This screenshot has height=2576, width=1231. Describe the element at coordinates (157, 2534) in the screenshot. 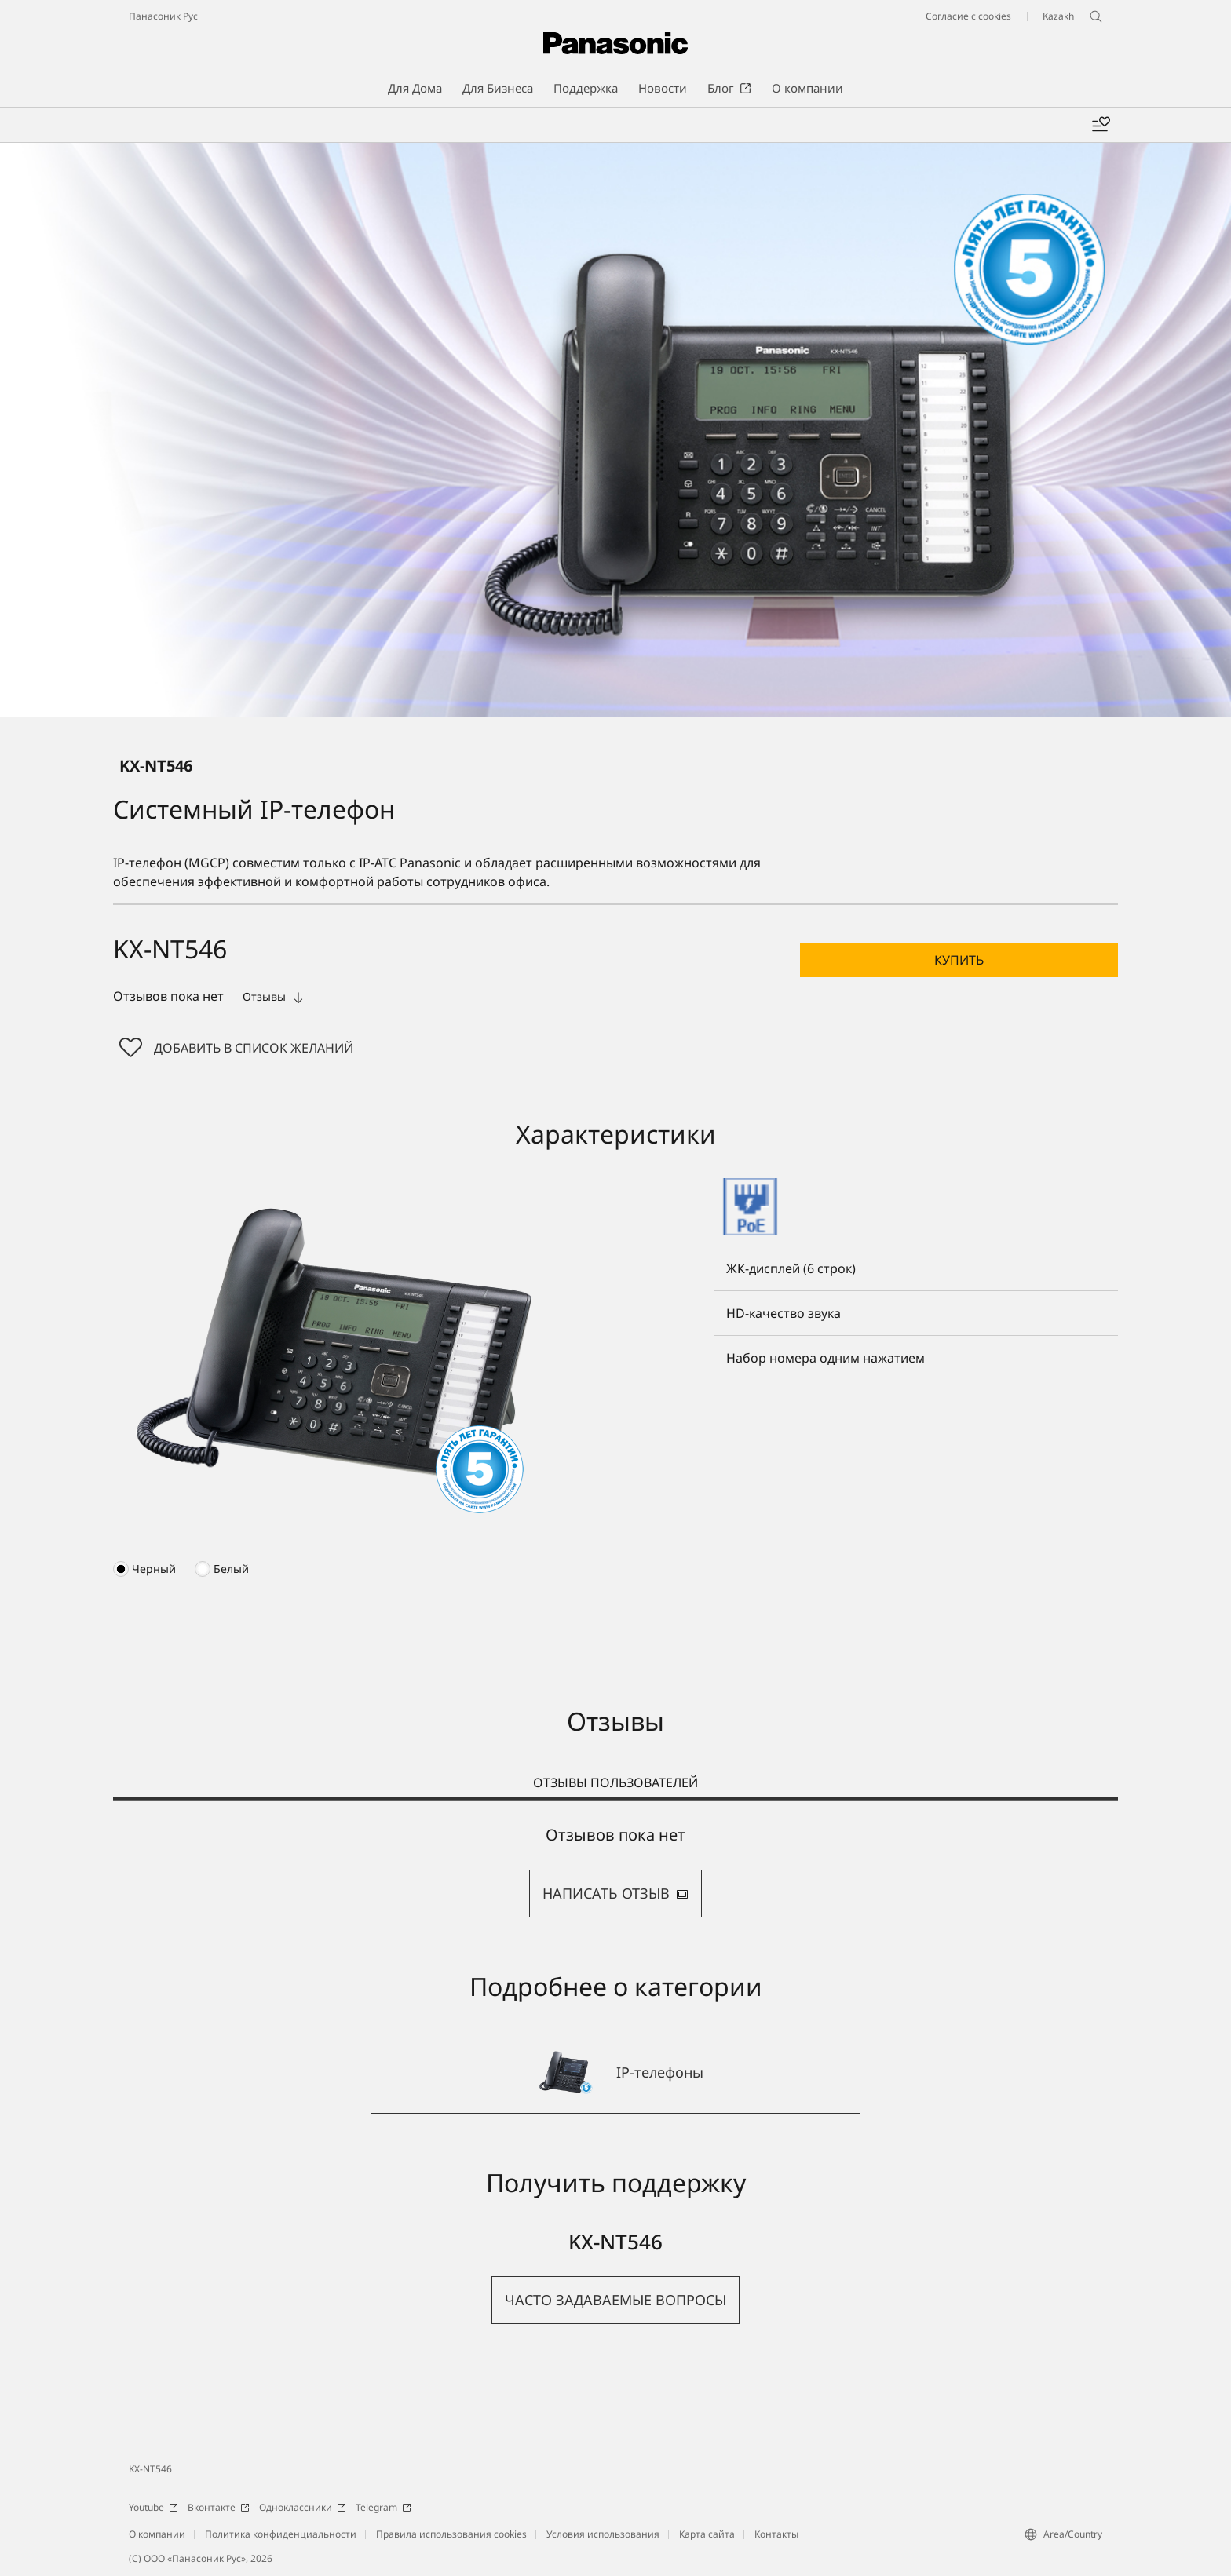

I see `О компании` at that location.